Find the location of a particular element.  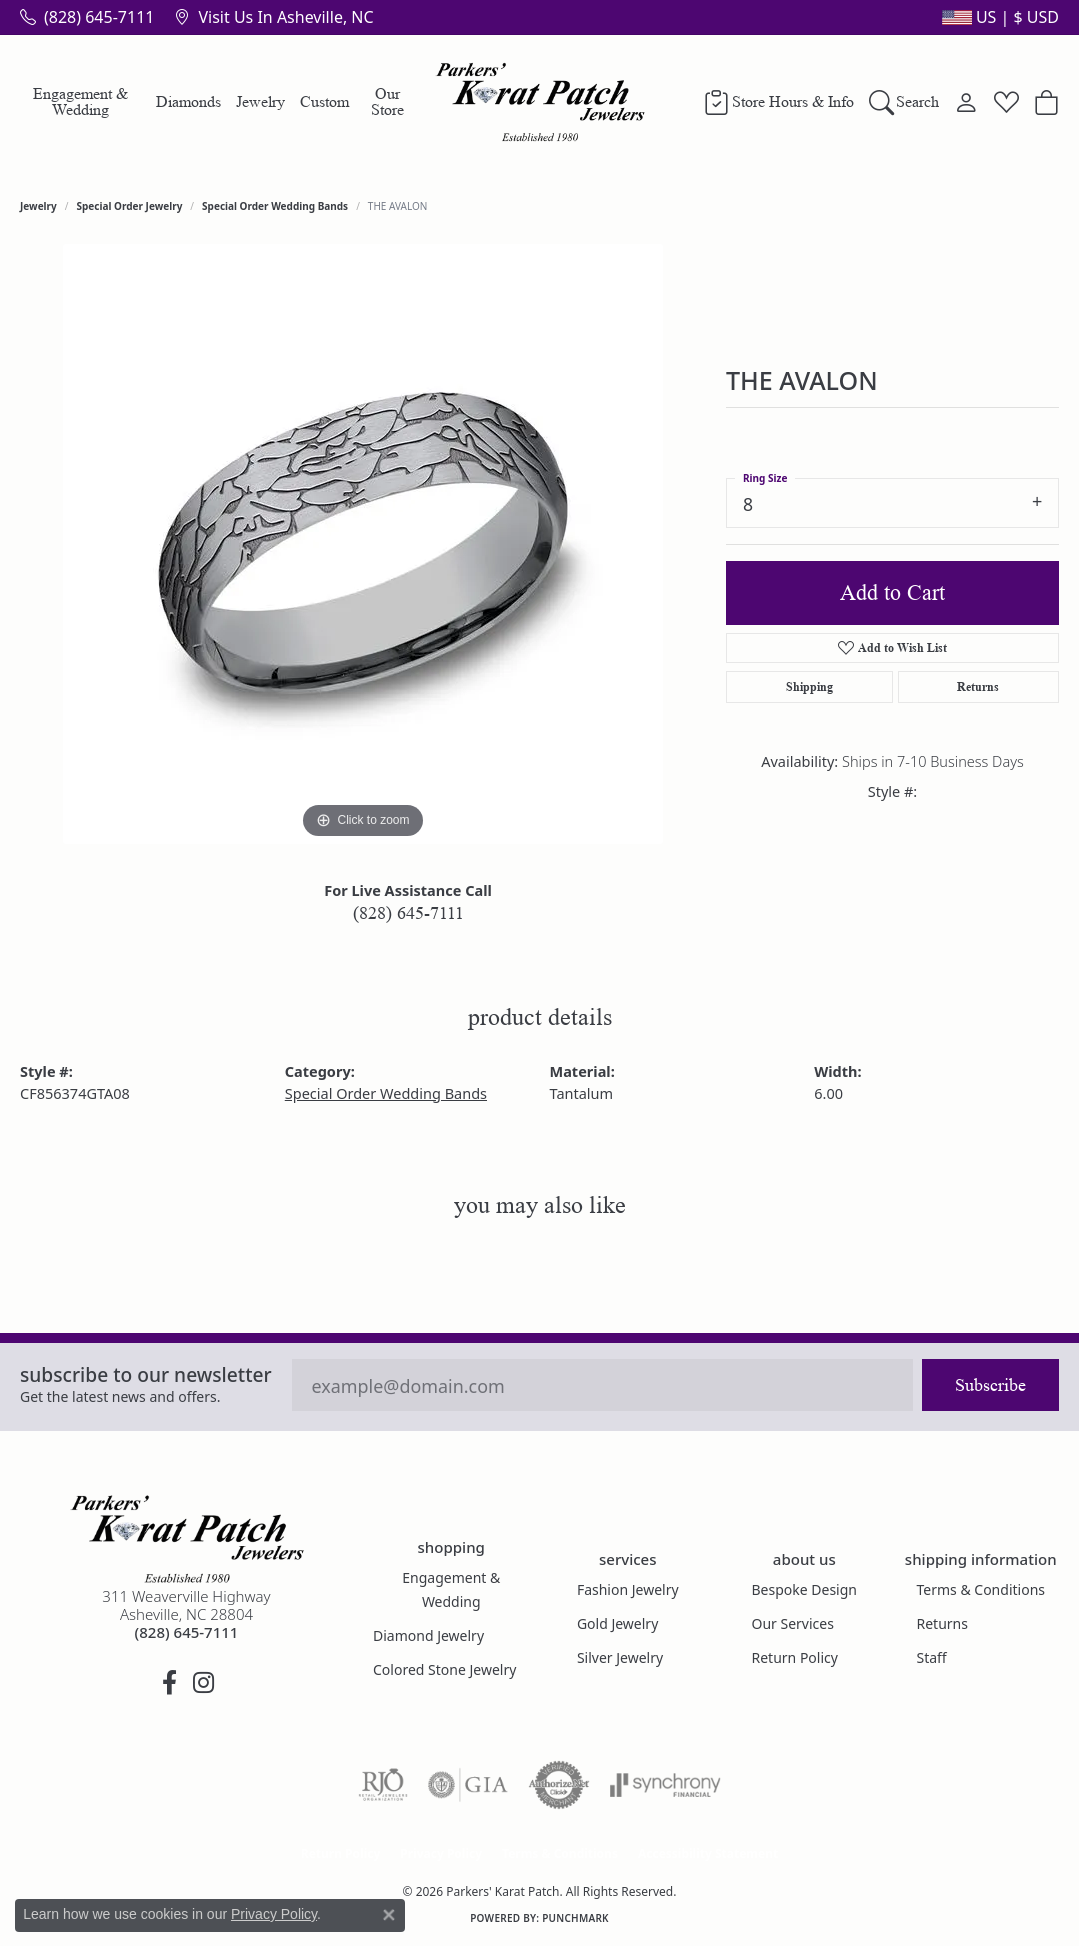

[Visit the synchrony website] is located at coordinates (665, 1785).